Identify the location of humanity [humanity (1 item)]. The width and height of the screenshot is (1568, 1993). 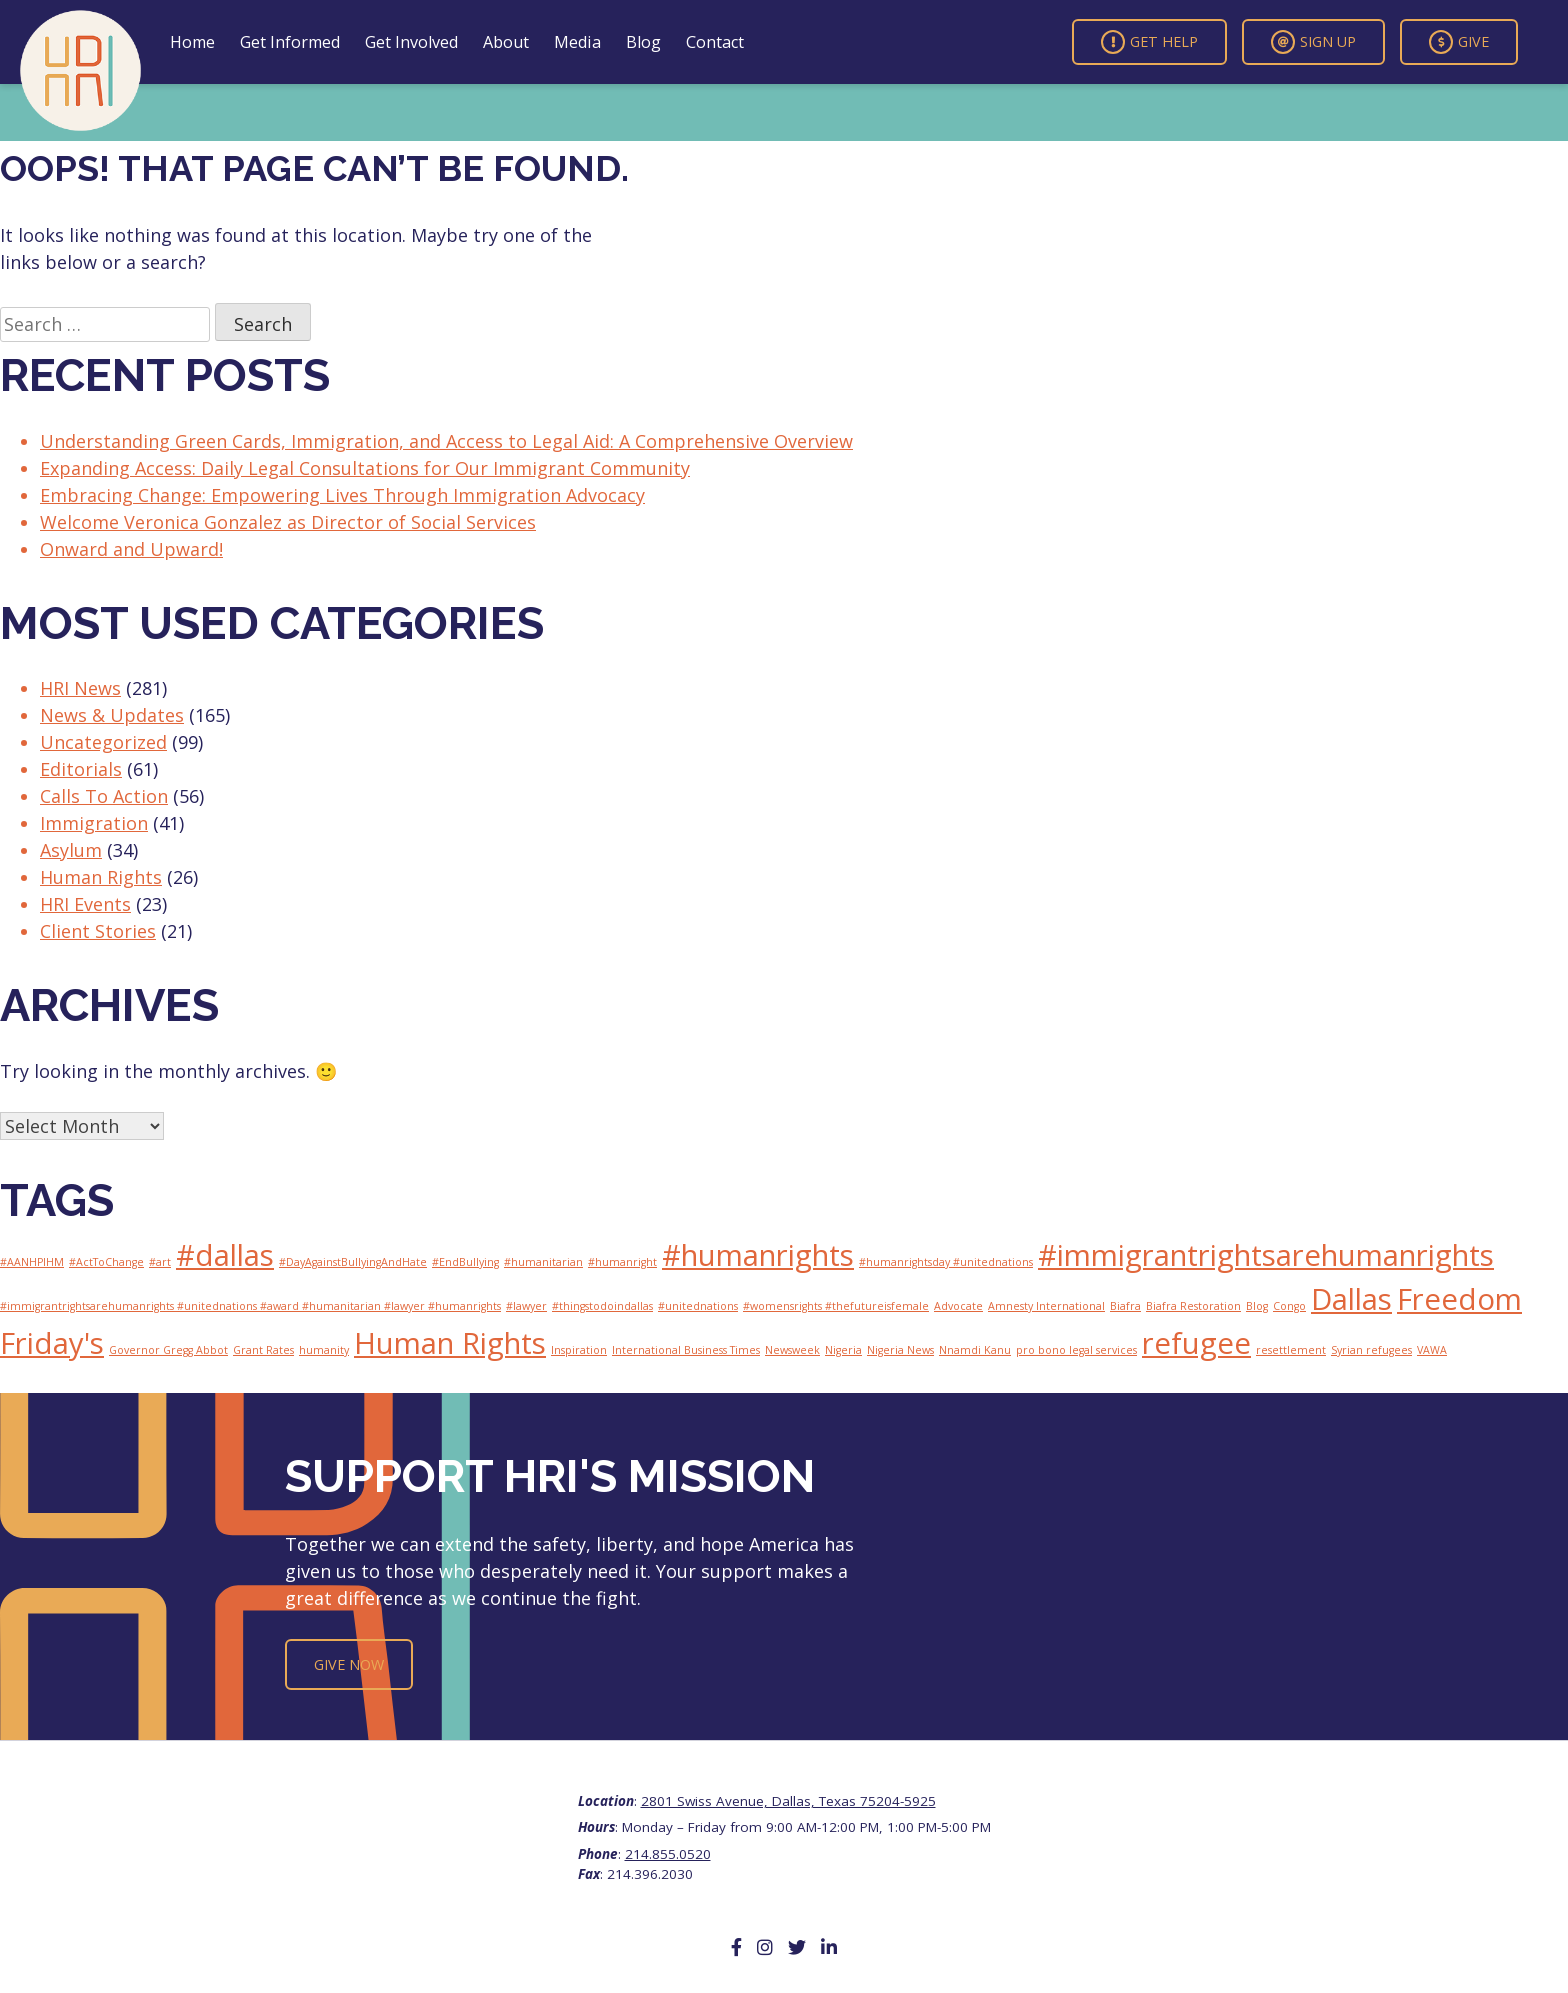
(324, 1350).